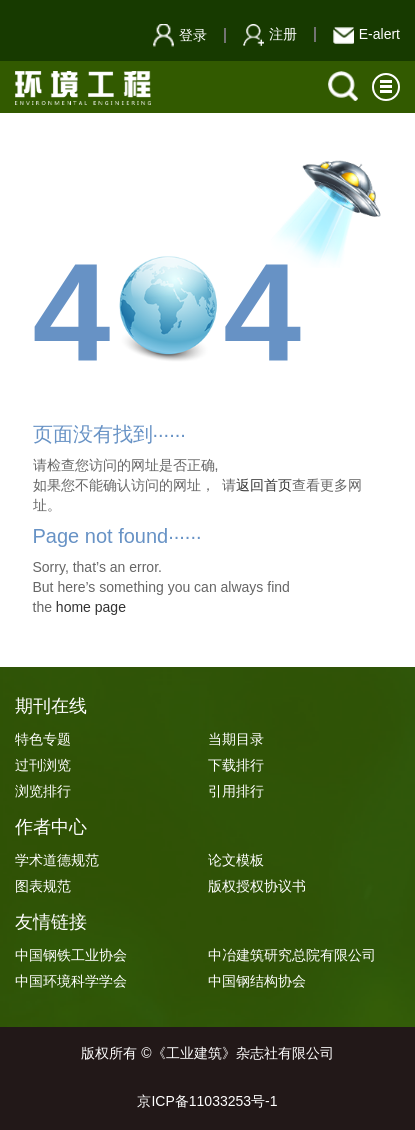  What do you see at coordinates (264, 485) in the screenshot?
I see `返回首页` at bounding box center [264, 485].